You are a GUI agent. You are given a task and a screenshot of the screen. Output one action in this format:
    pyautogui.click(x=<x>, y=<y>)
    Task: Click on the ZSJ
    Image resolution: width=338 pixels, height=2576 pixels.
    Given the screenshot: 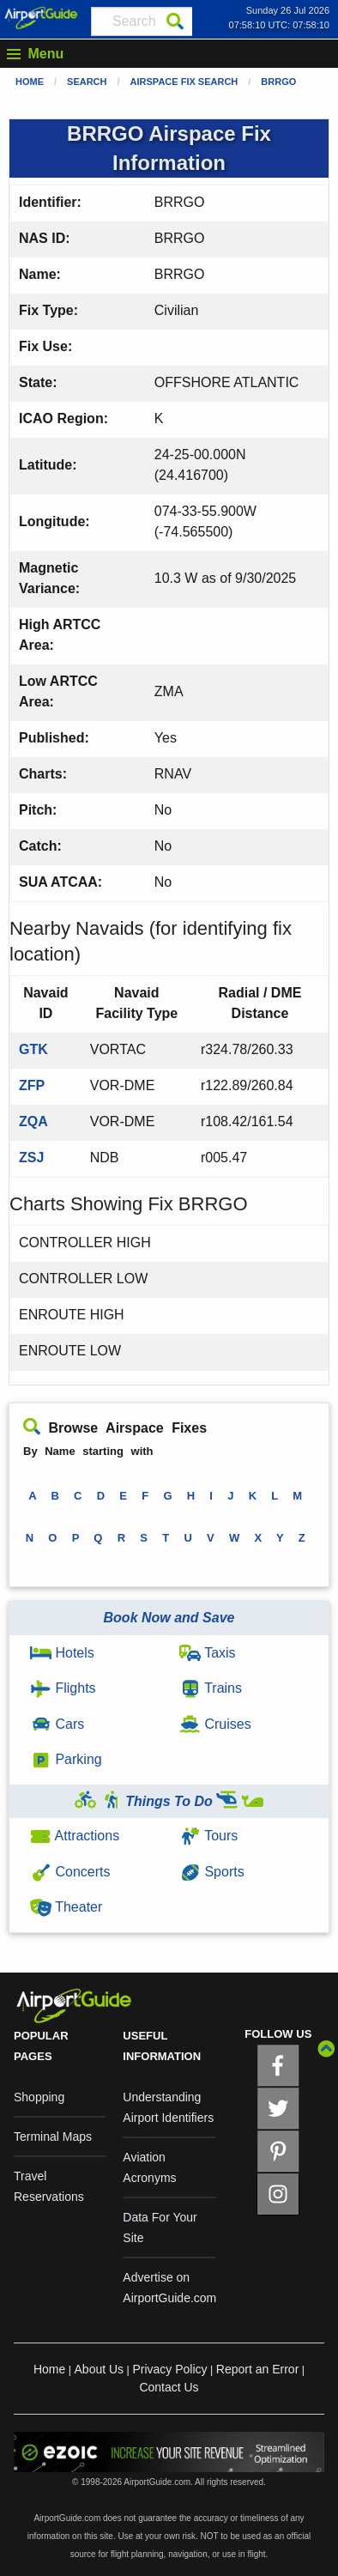 What is the action you would take?
    pyautogui.click(x=31, y=1157)
    